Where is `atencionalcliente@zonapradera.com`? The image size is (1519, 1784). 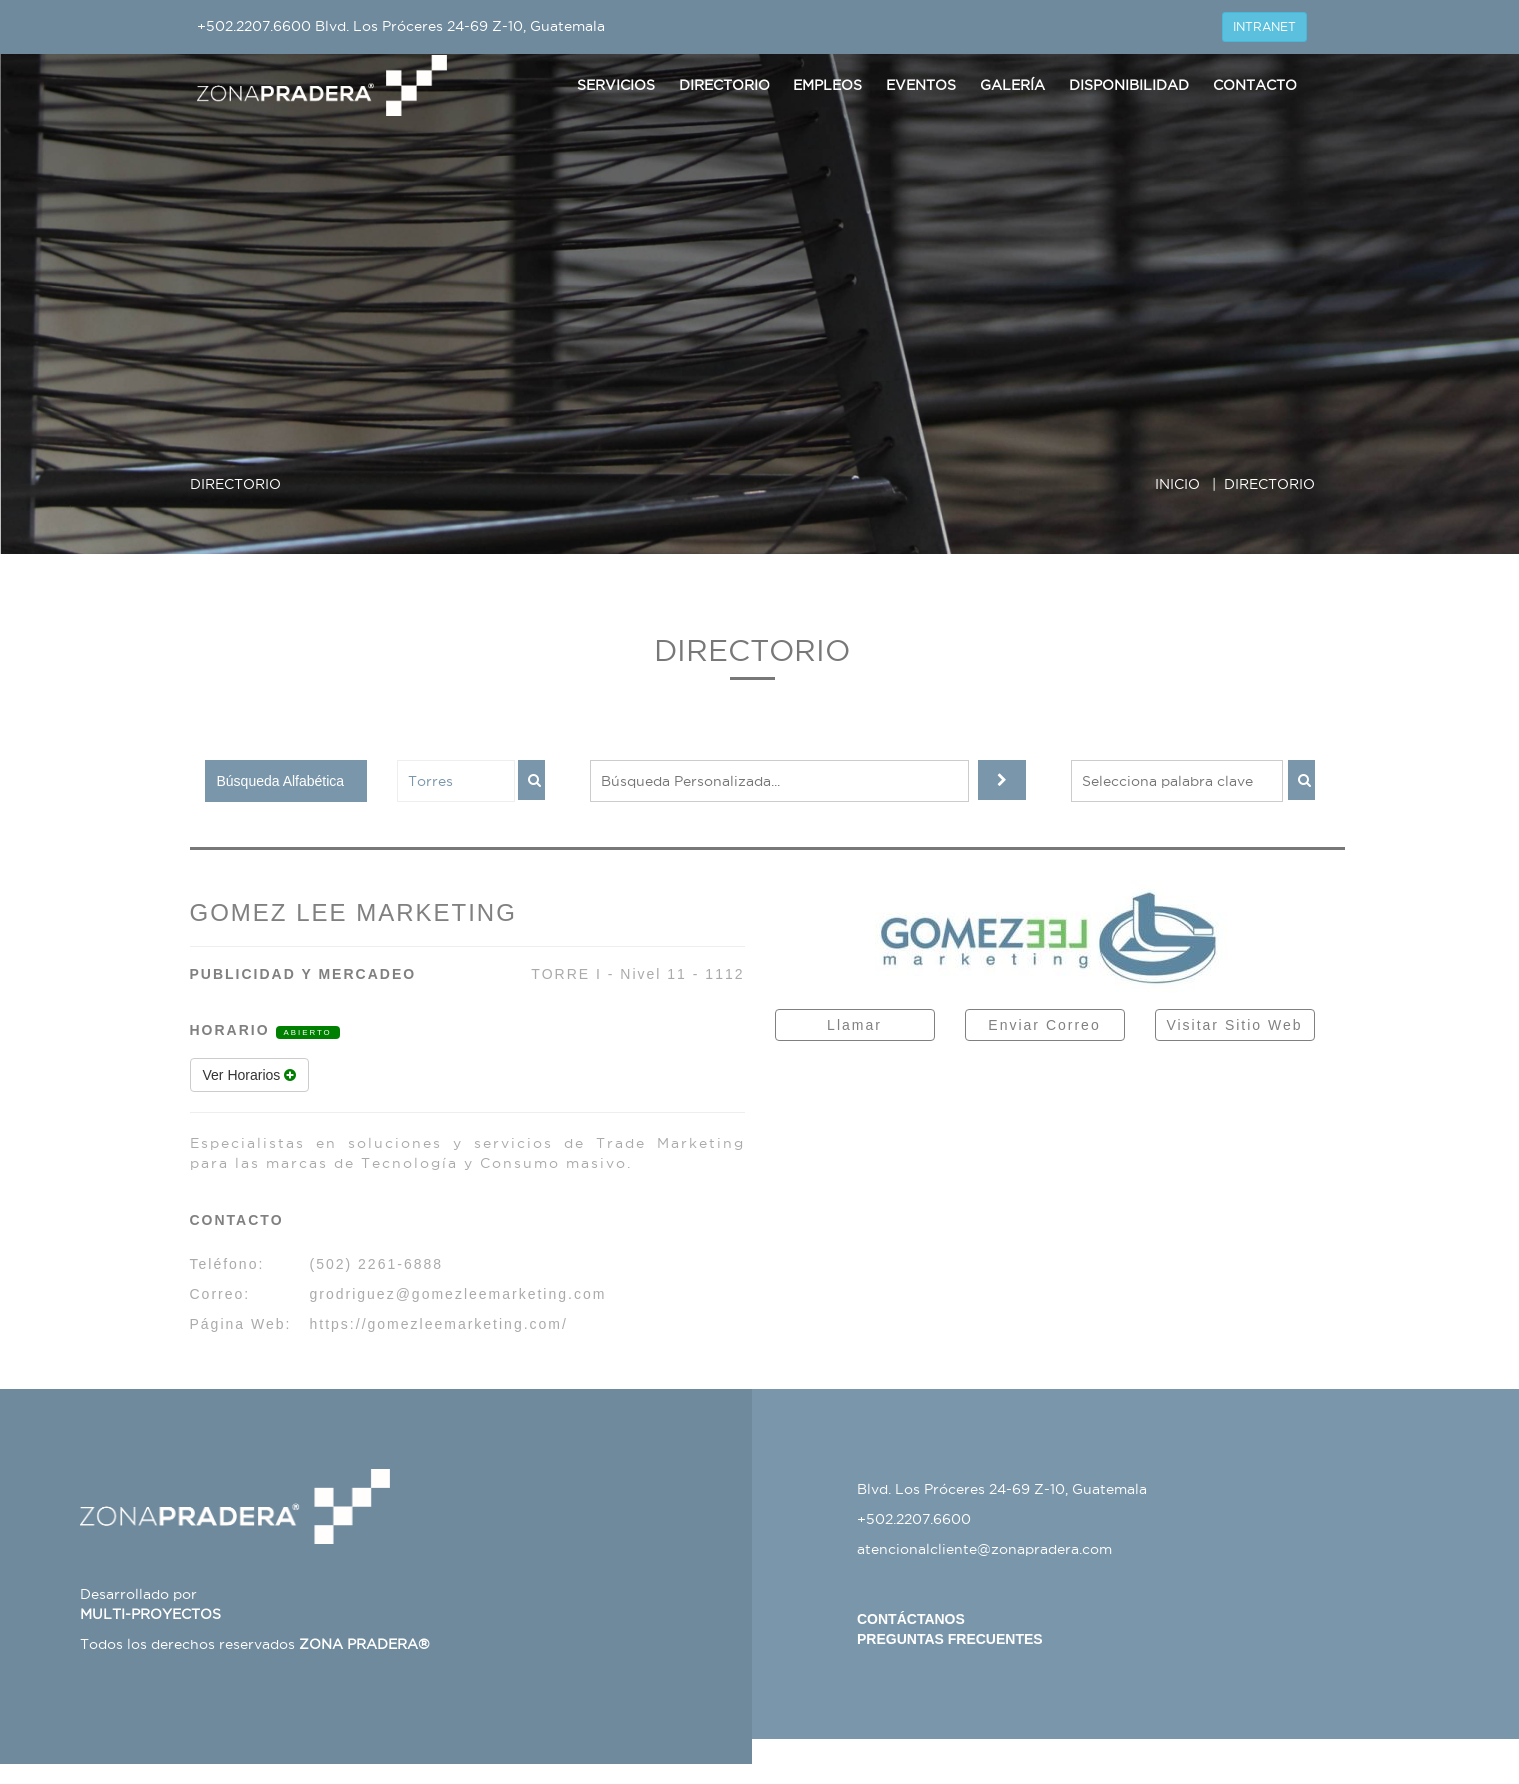
atencionalcliente@zonapradera.com is located at coordinates (984, 1549).